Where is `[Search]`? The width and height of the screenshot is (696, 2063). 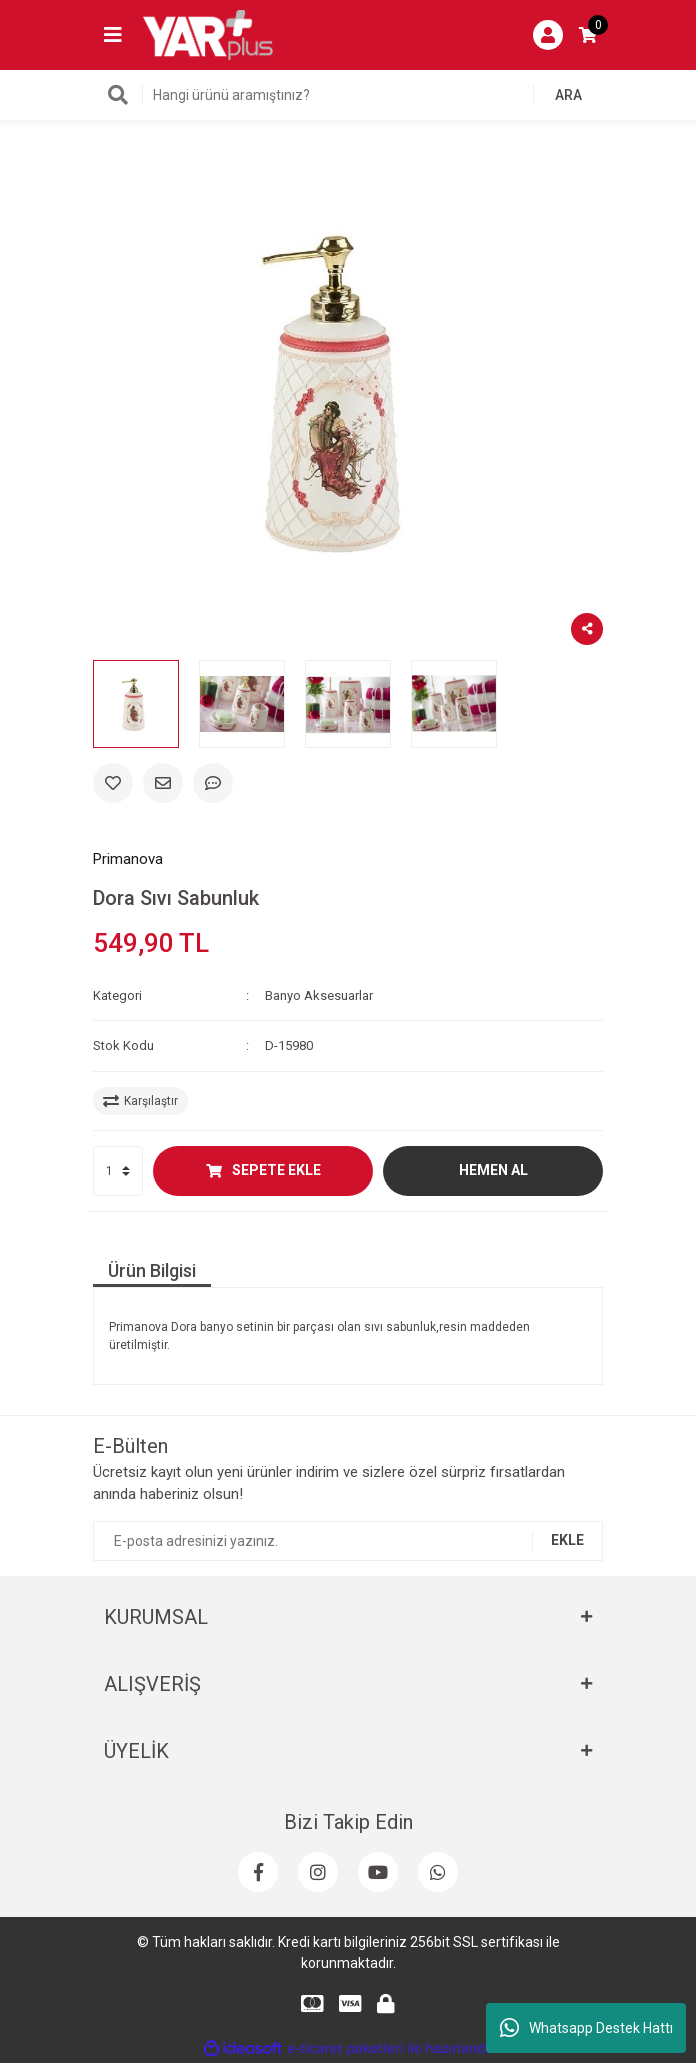
[Search] is located at coordinates (348, 95).